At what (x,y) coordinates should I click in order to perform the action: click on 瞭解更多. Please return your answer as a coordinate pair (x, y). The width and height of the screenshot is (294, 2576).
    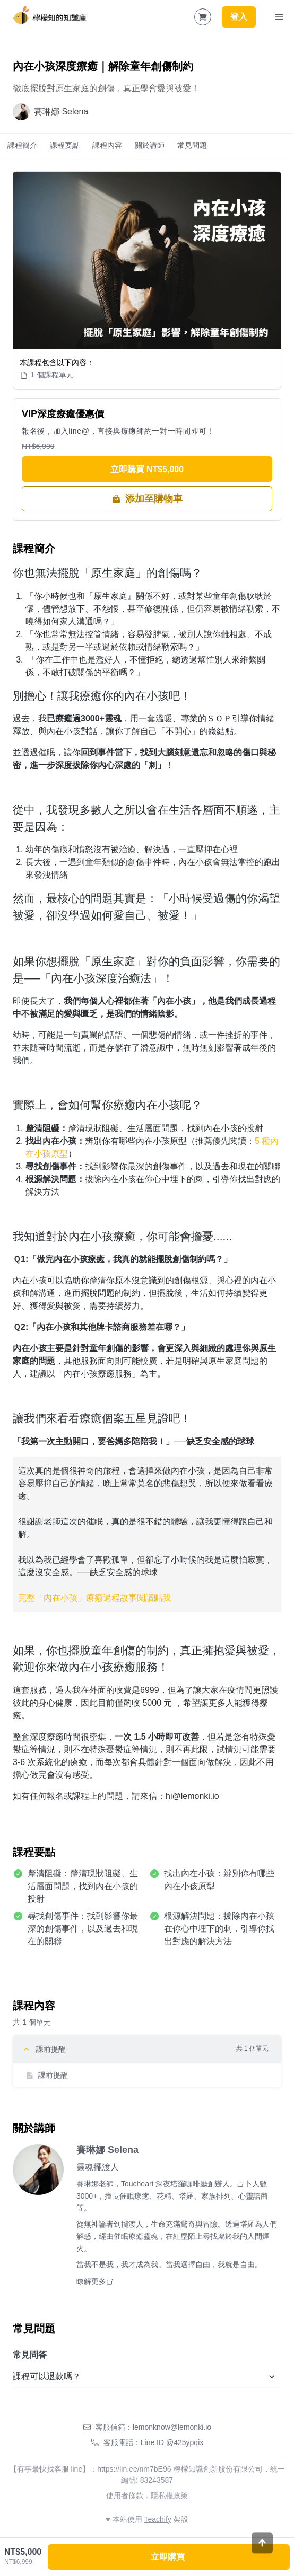
    Looking at the image, I should click on (95, 2281).